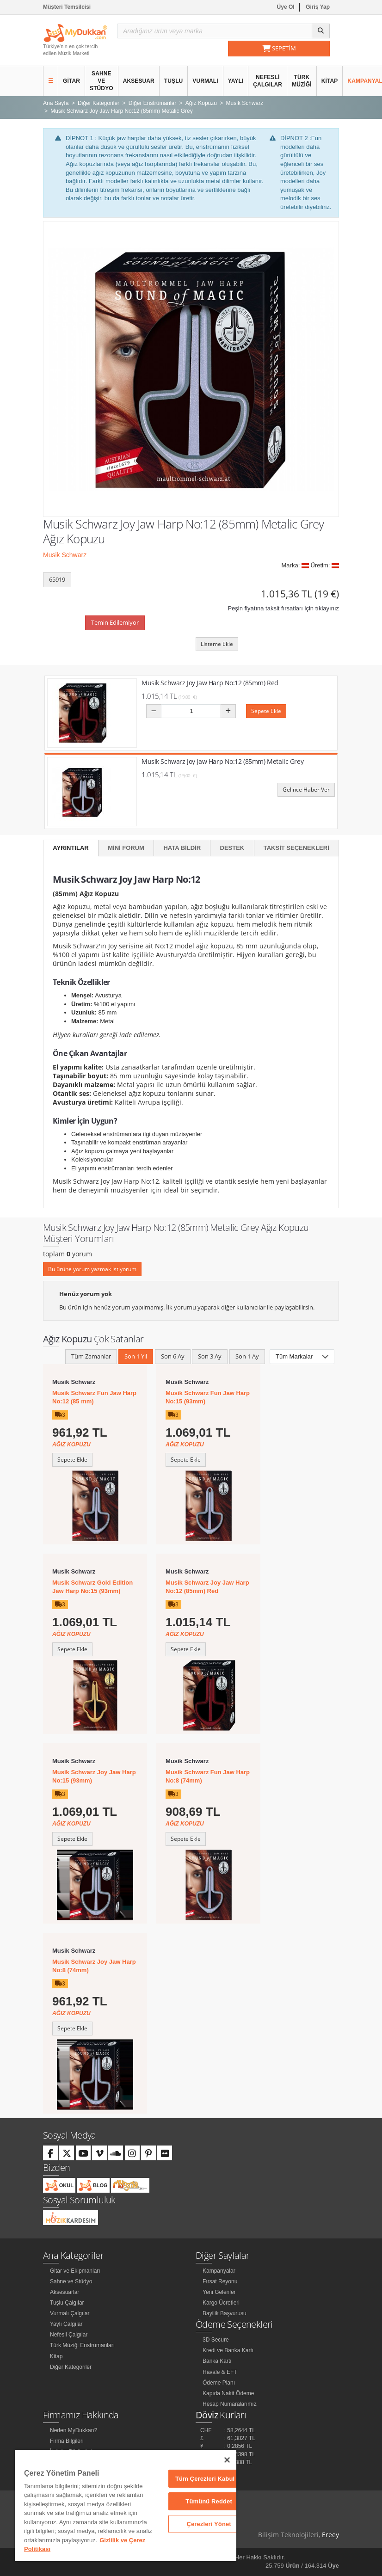  Describe the element at coordinates (228, 2393) in the screenshot. I see `Kapıda Nakit Ödeme` at that location.